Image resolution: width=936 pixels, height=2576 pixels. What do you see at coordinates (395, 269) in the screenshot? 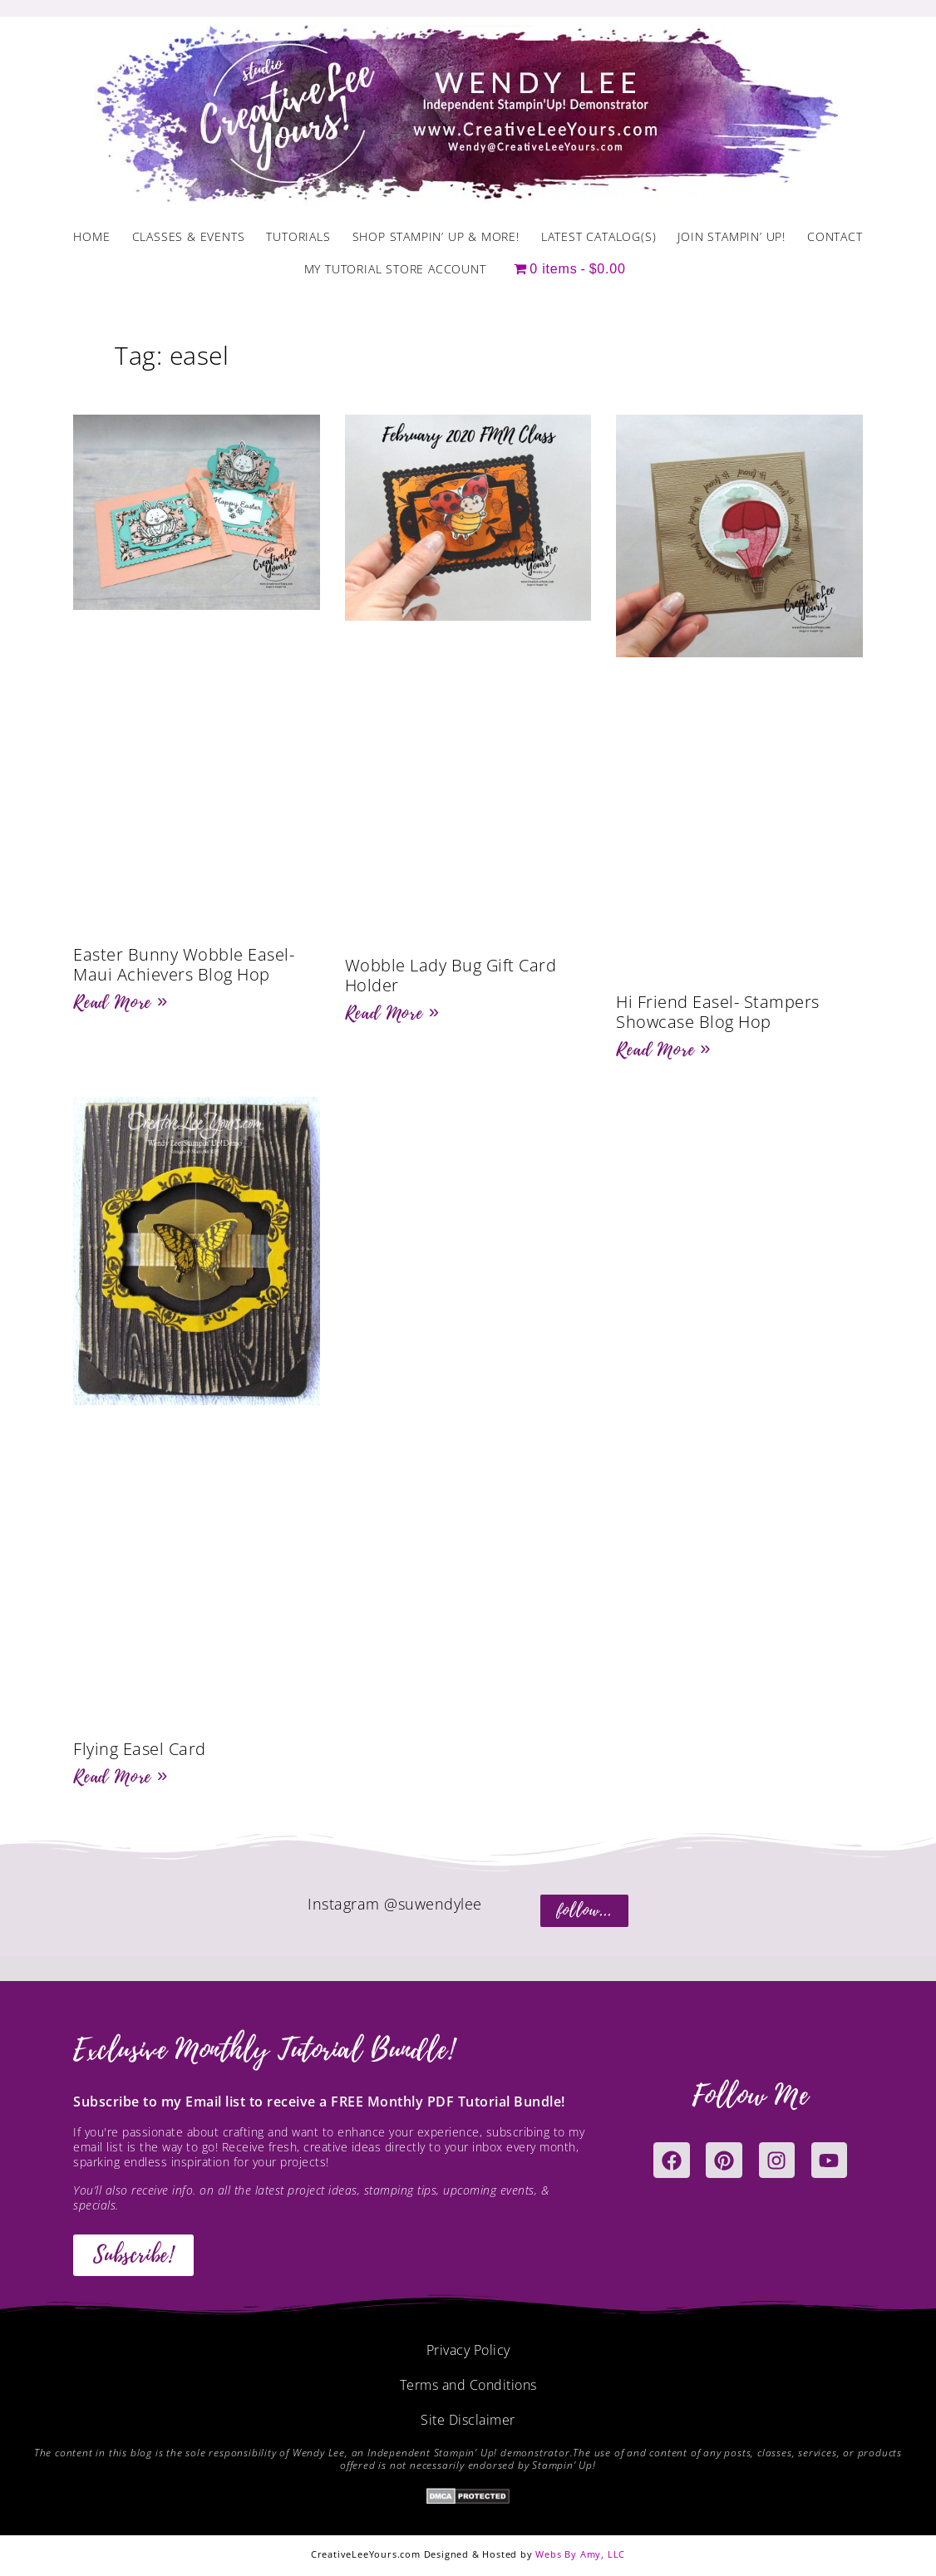
I see `My Tutorial Store Account` at bounding box center [395, 269].